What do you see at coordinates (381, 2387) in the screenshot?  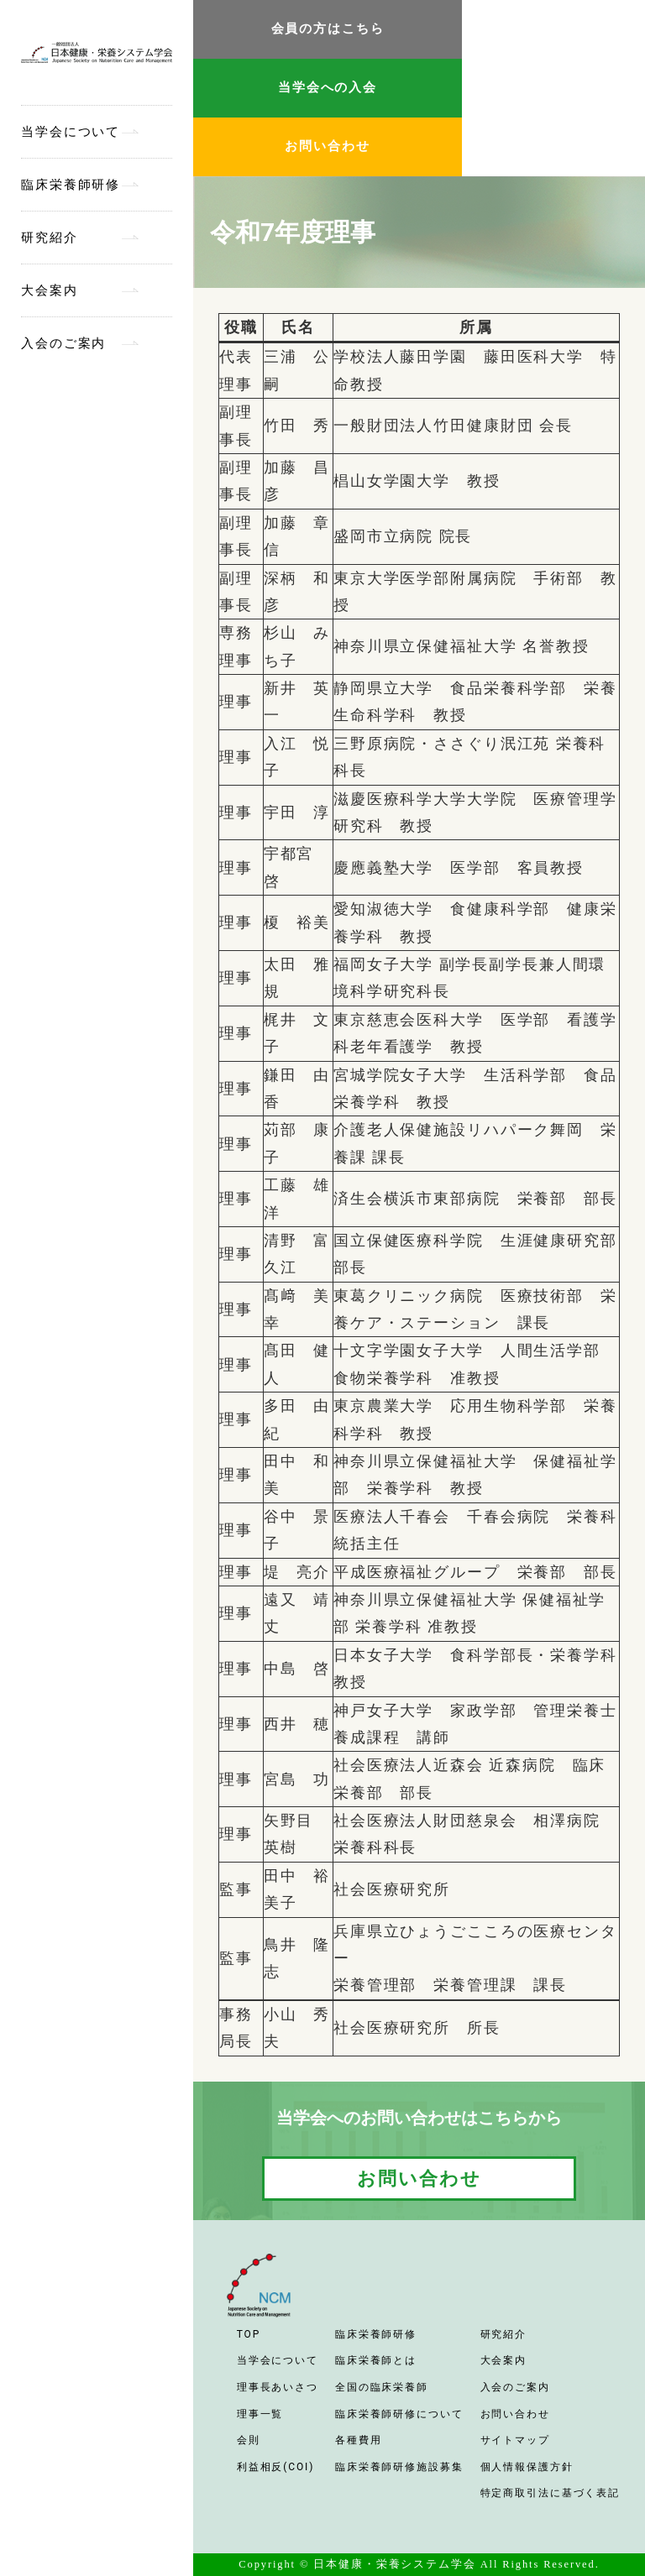 I see `全国の臨床栄養師` at bounding box center [381, 2387].